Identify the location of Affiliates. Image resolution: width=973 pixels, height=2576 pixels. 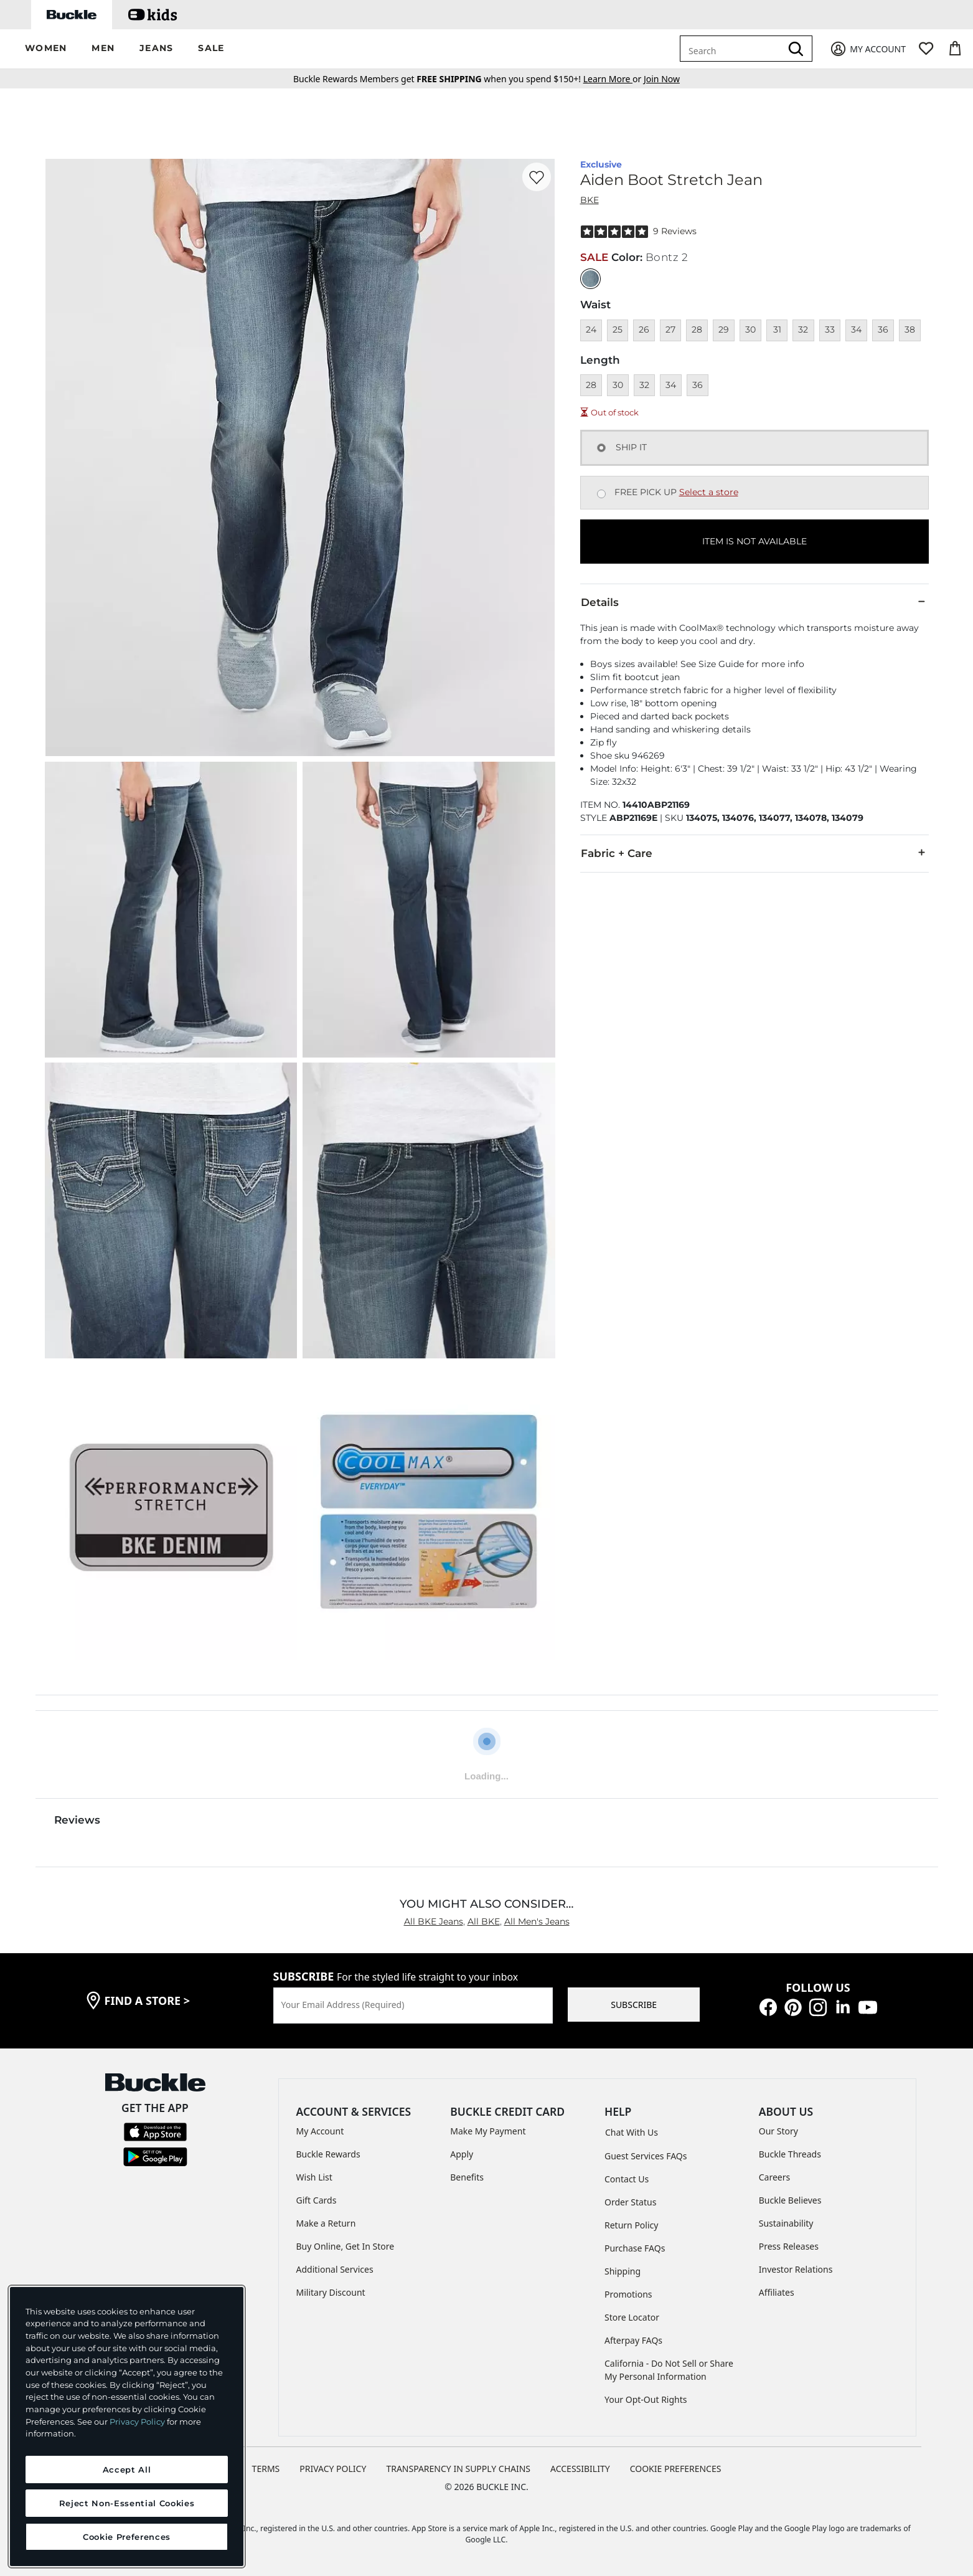
(776, 2292).